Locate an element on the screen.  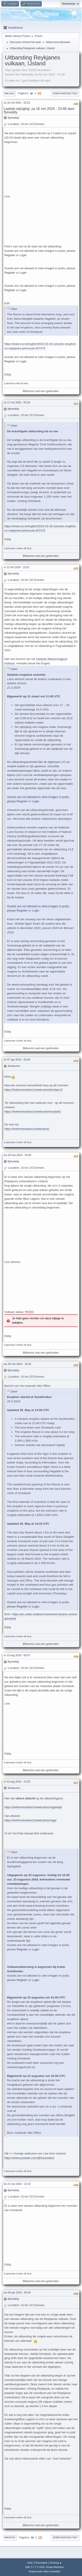
4seasons is located at coordinates (14, 1066).